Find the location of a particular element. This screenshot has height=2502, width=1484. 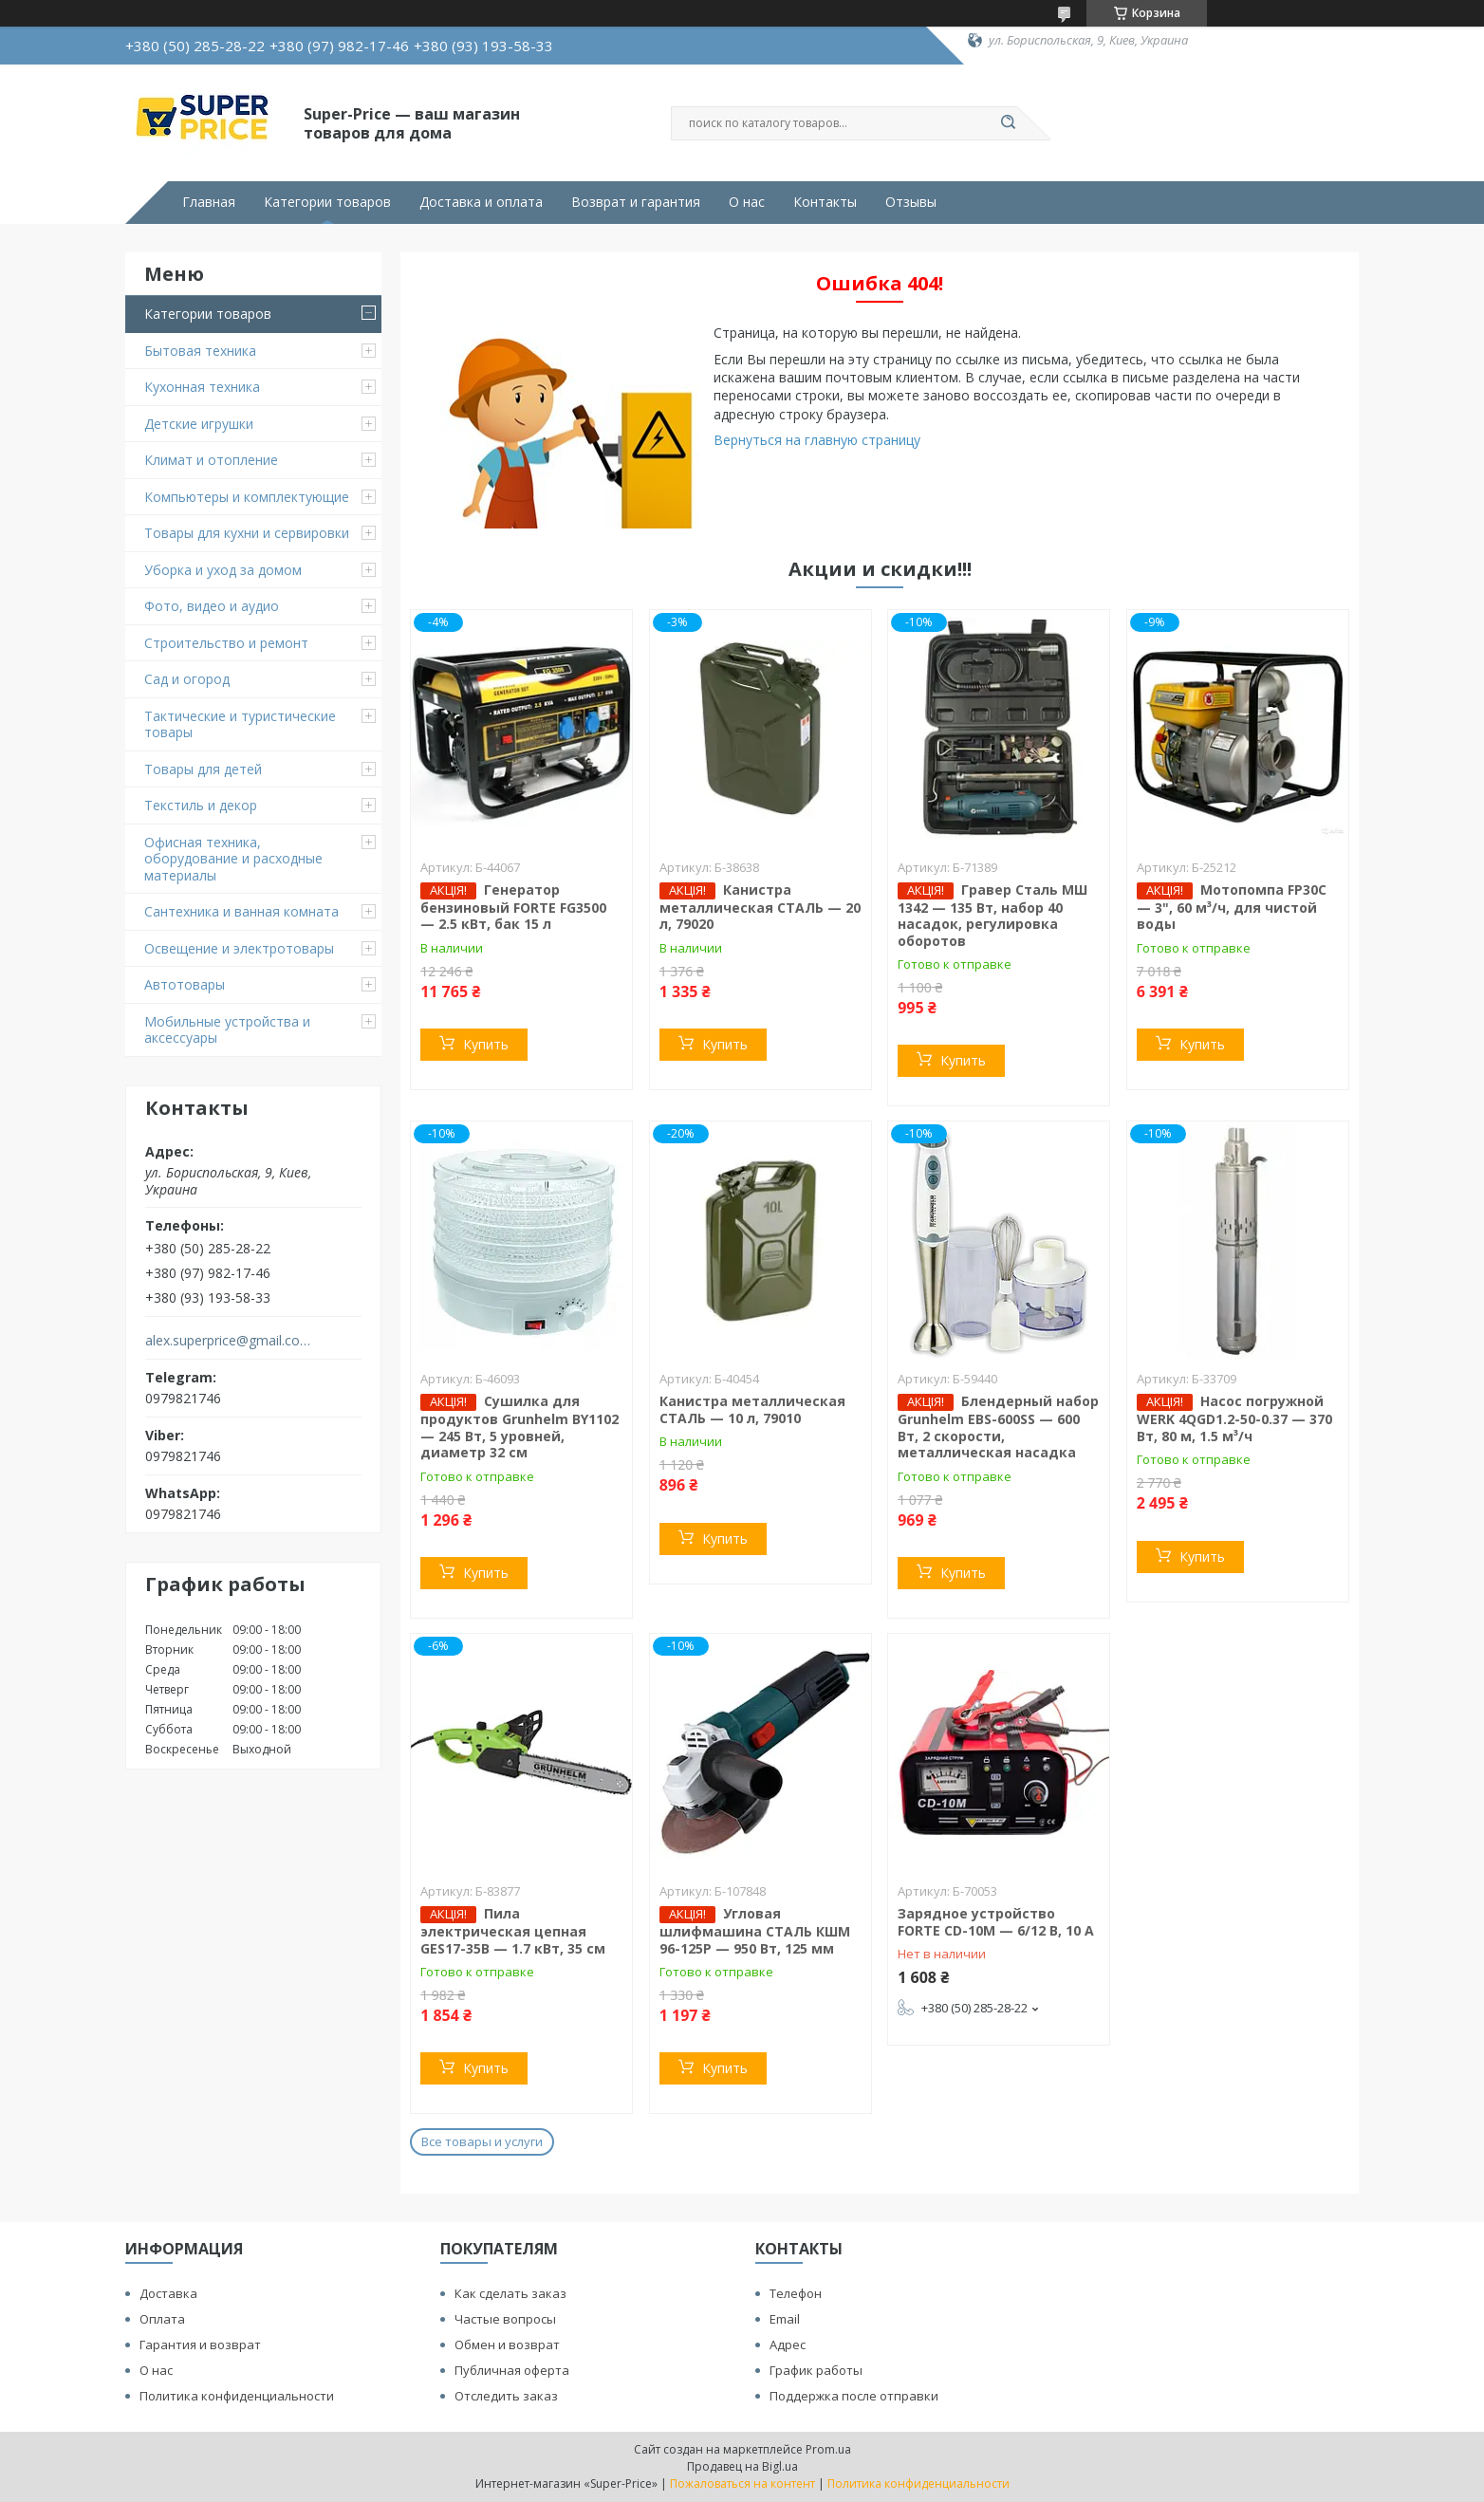

Поддержка после отправки is located at coordinates (854, 2395).